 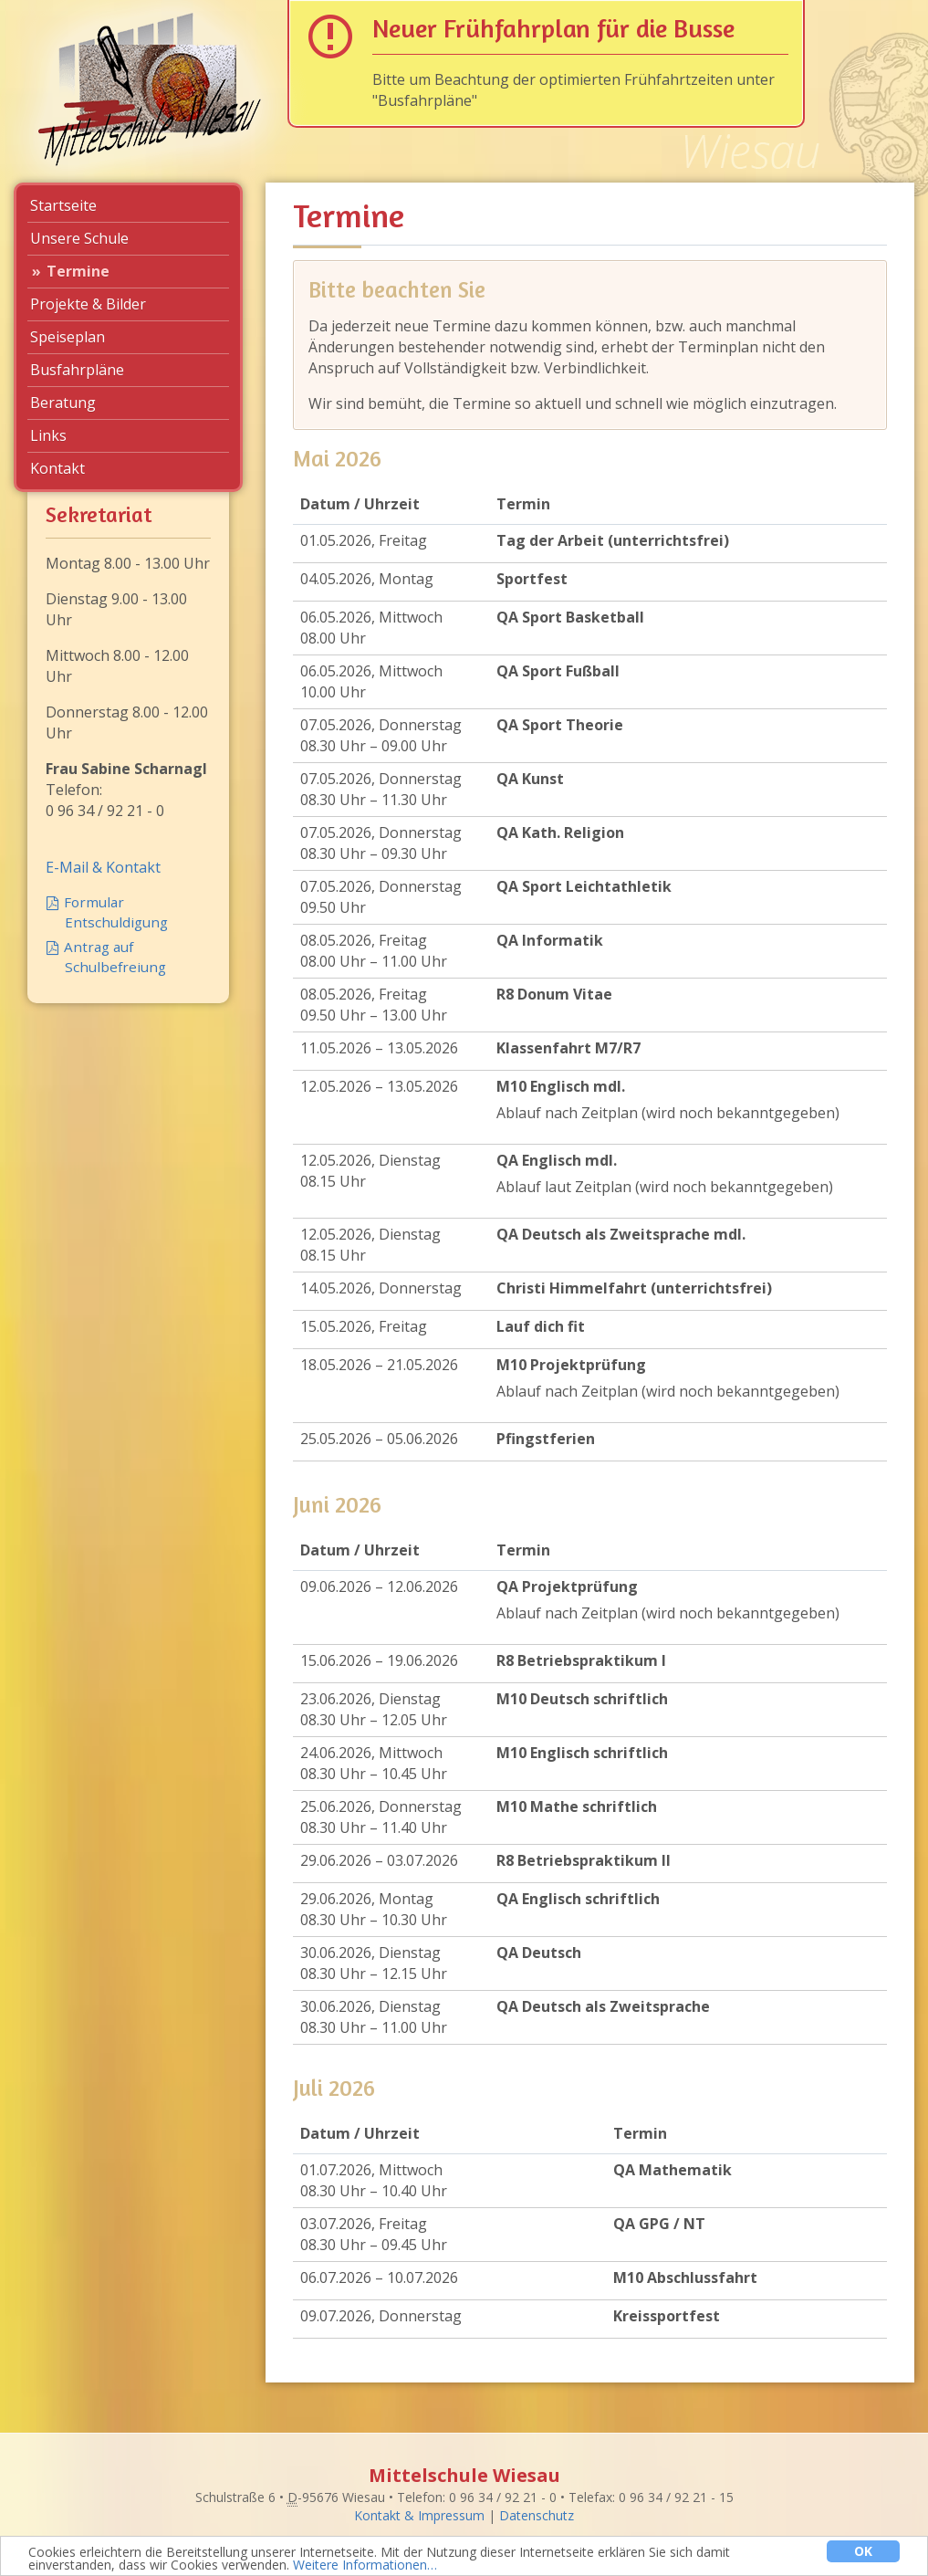 What do you see at coordinates (115, 956) in the screenshot?
I see `Antrag auf Schulbefreiung` at bounding box center [115, 956].